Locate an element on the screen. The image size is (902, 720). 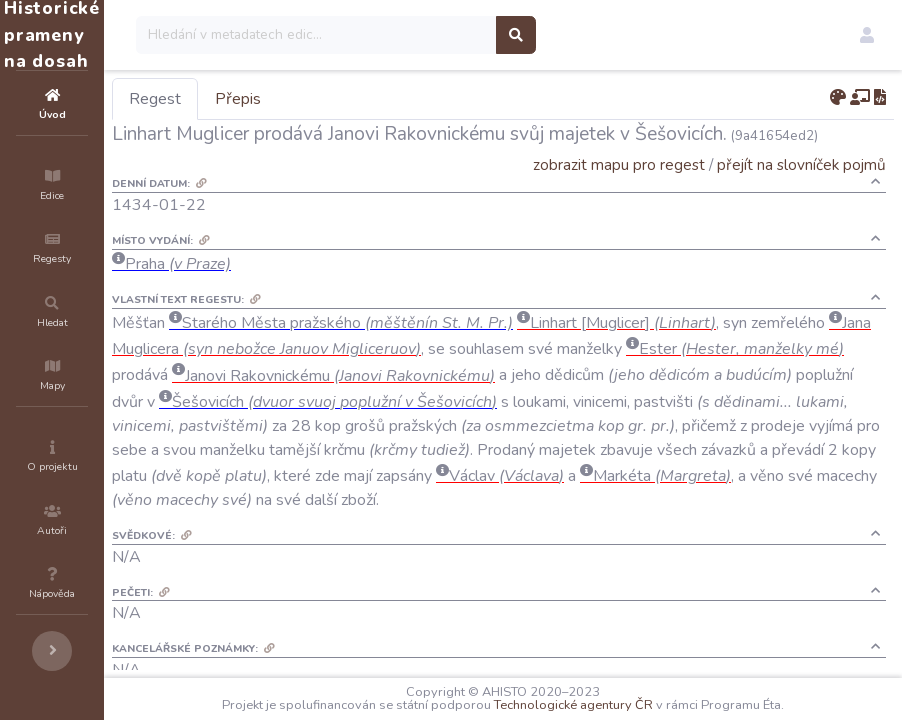
Regest [tab] is located at coordinates (275, 99).